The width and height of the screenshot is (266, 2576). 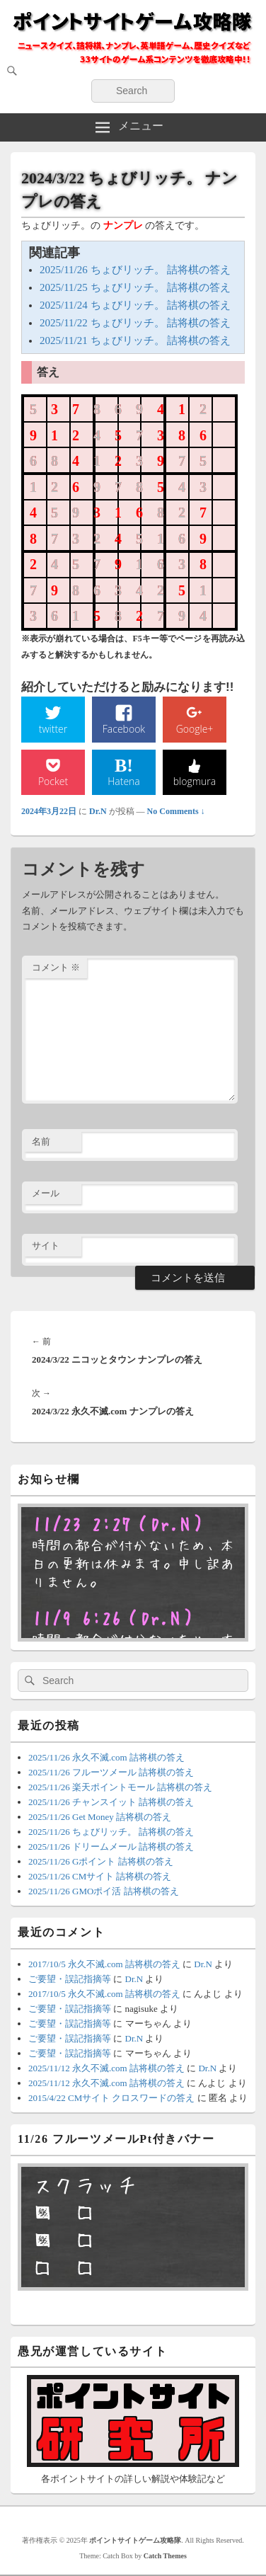 I want to click on twitter, so click(x=53, y=728).